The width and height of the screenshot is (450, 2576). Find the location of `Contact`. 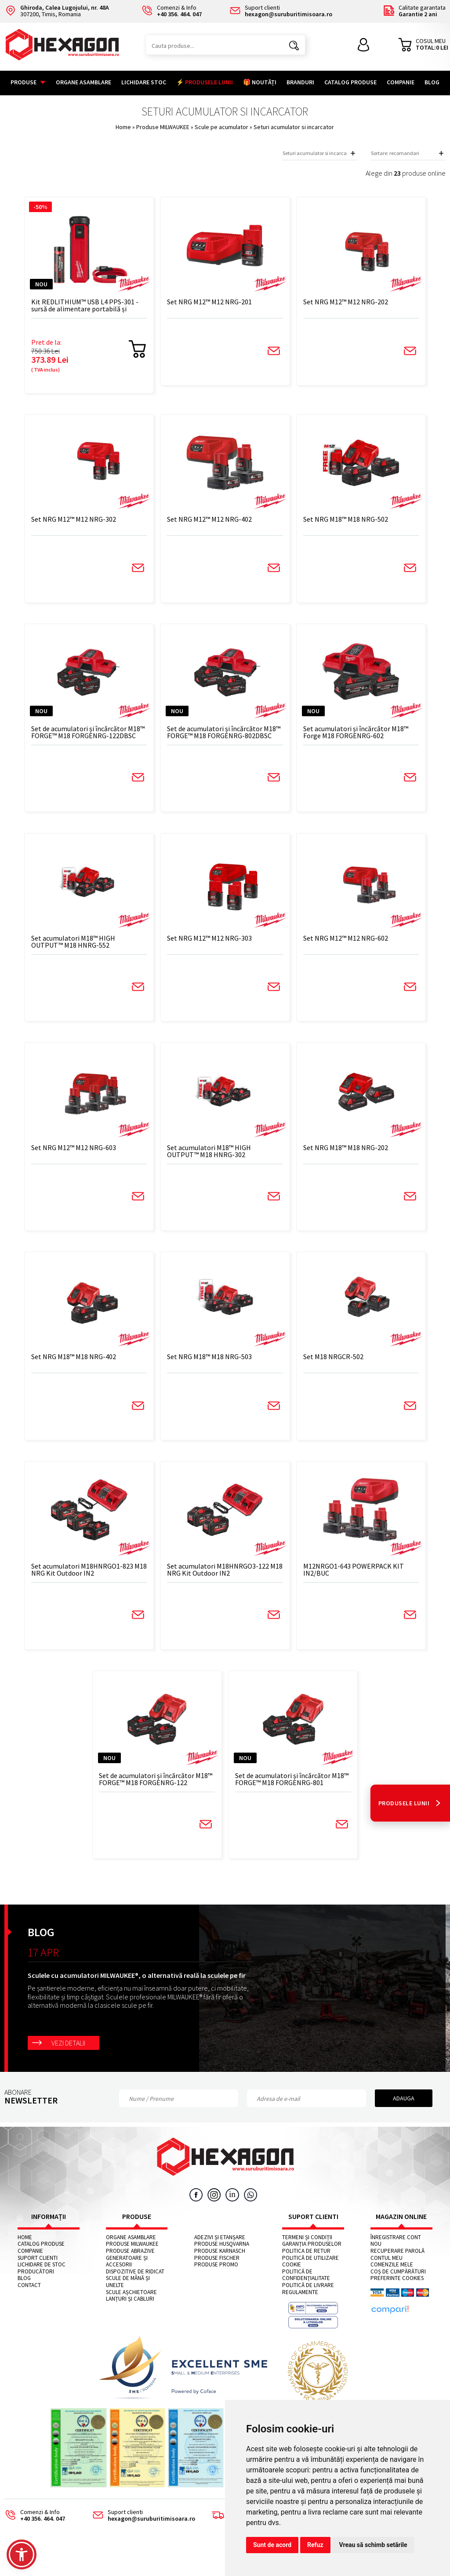

Contact is located at coordinates (29, 2303).